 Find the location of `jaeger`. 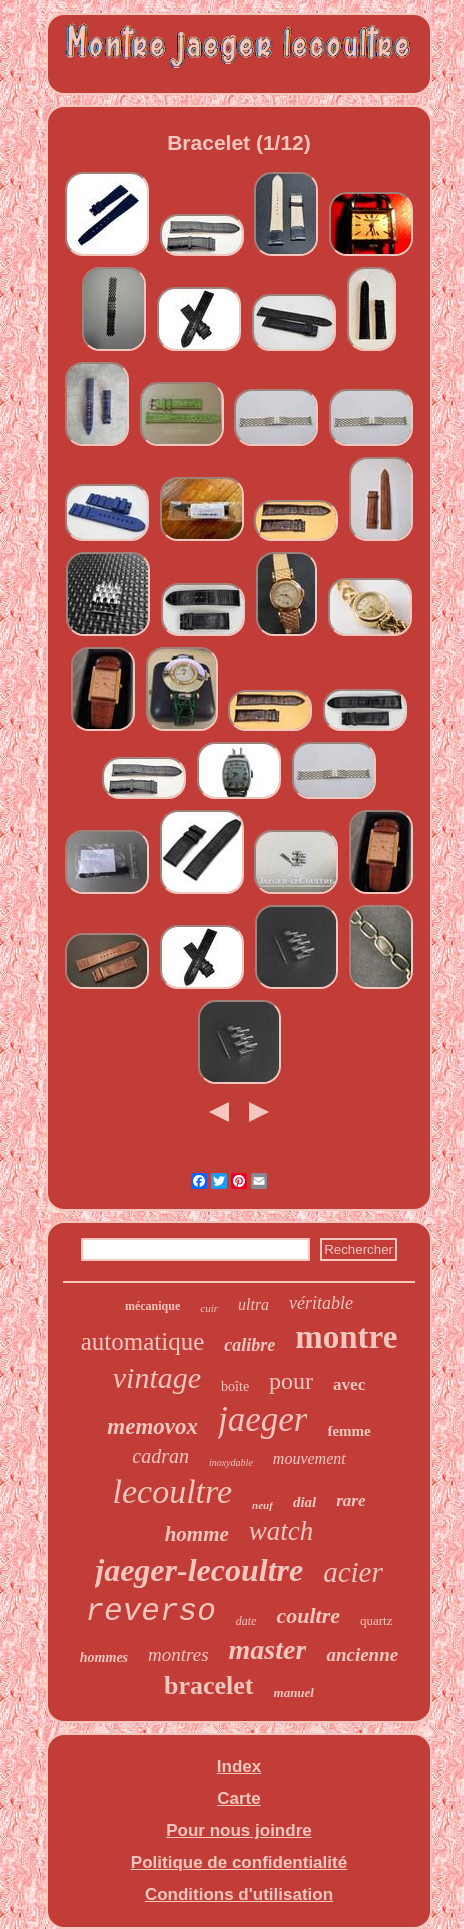

jaeger is located at coordinates (262, 1419).